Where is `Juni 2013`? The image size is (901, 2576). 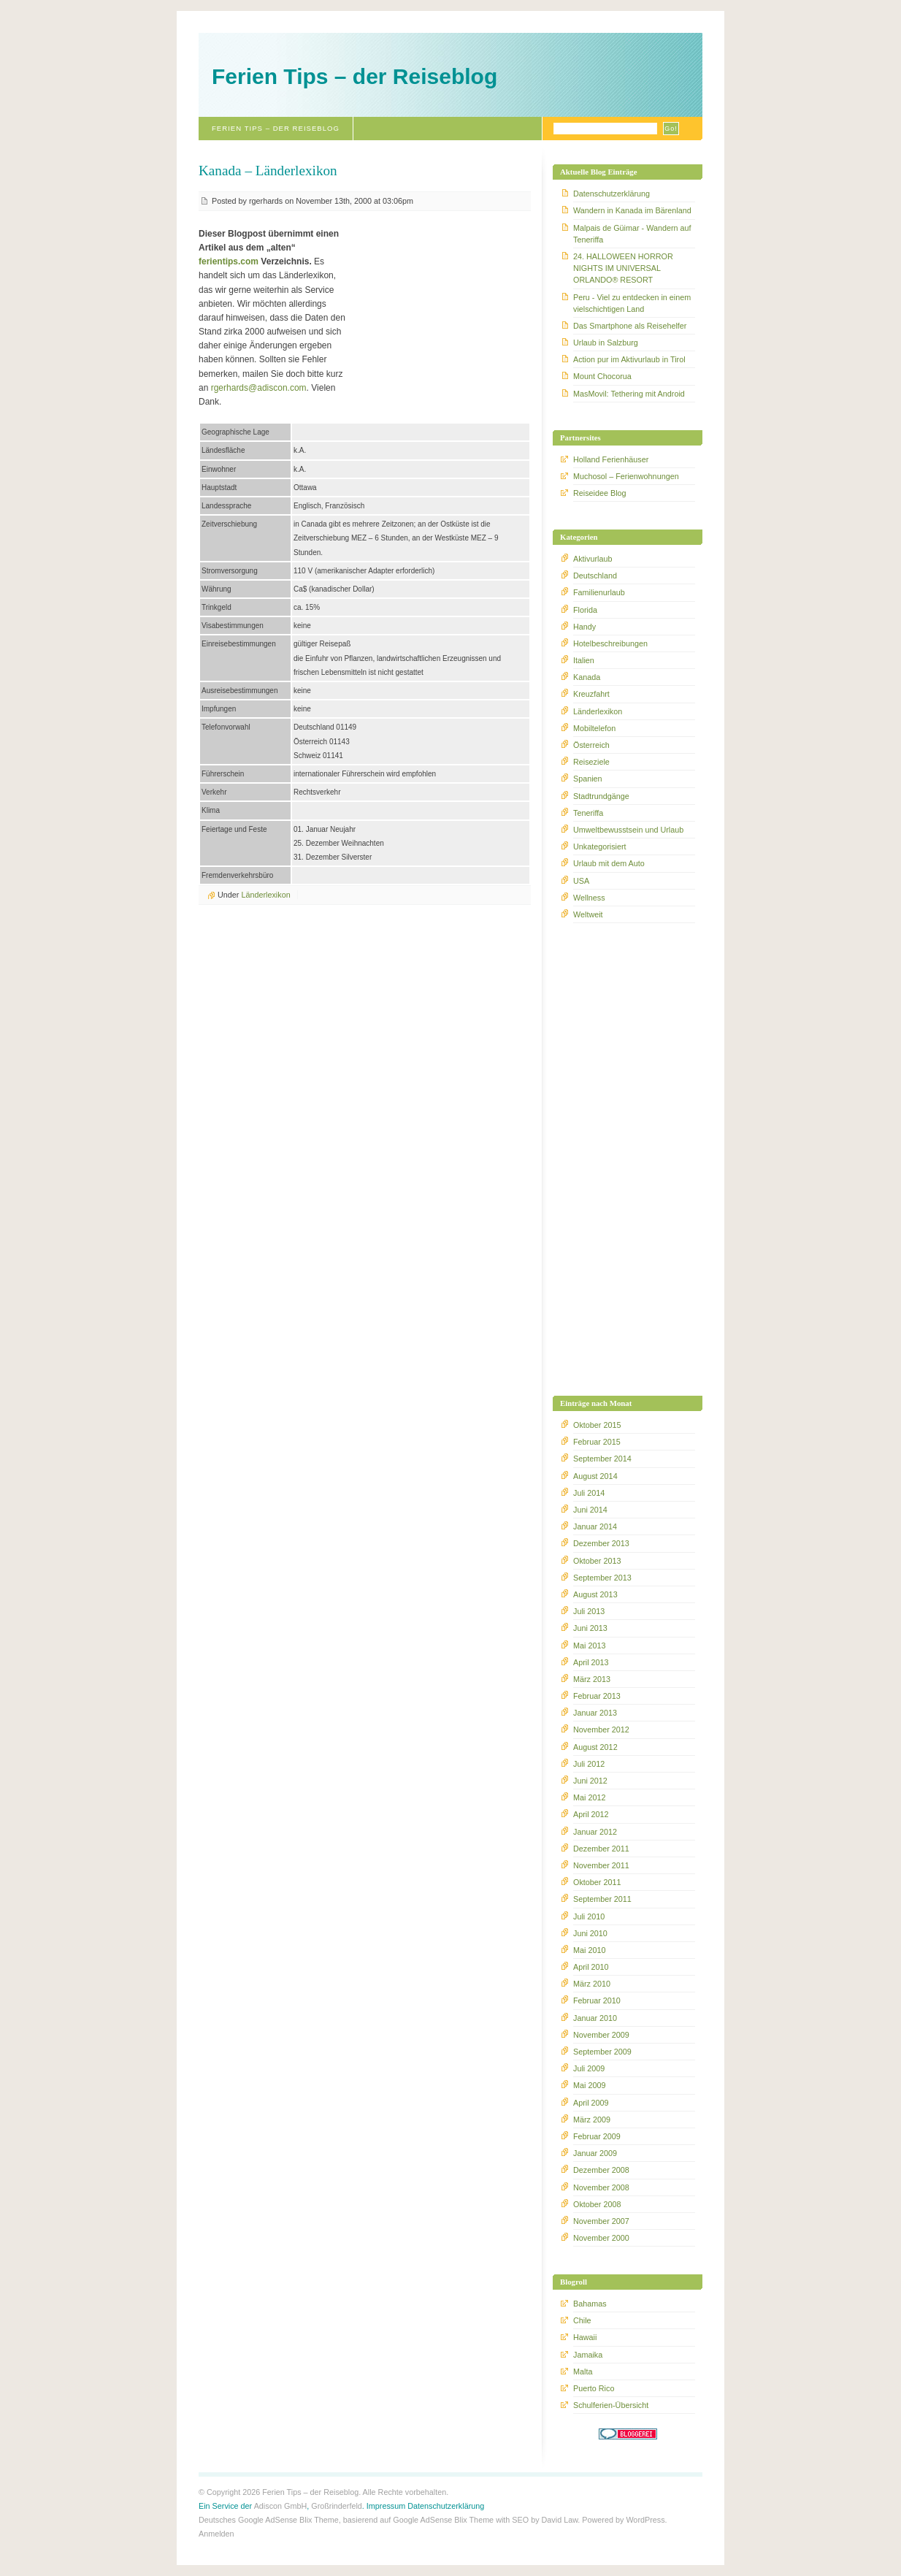 Juni 2013 is located at coordinates (590, 1628).